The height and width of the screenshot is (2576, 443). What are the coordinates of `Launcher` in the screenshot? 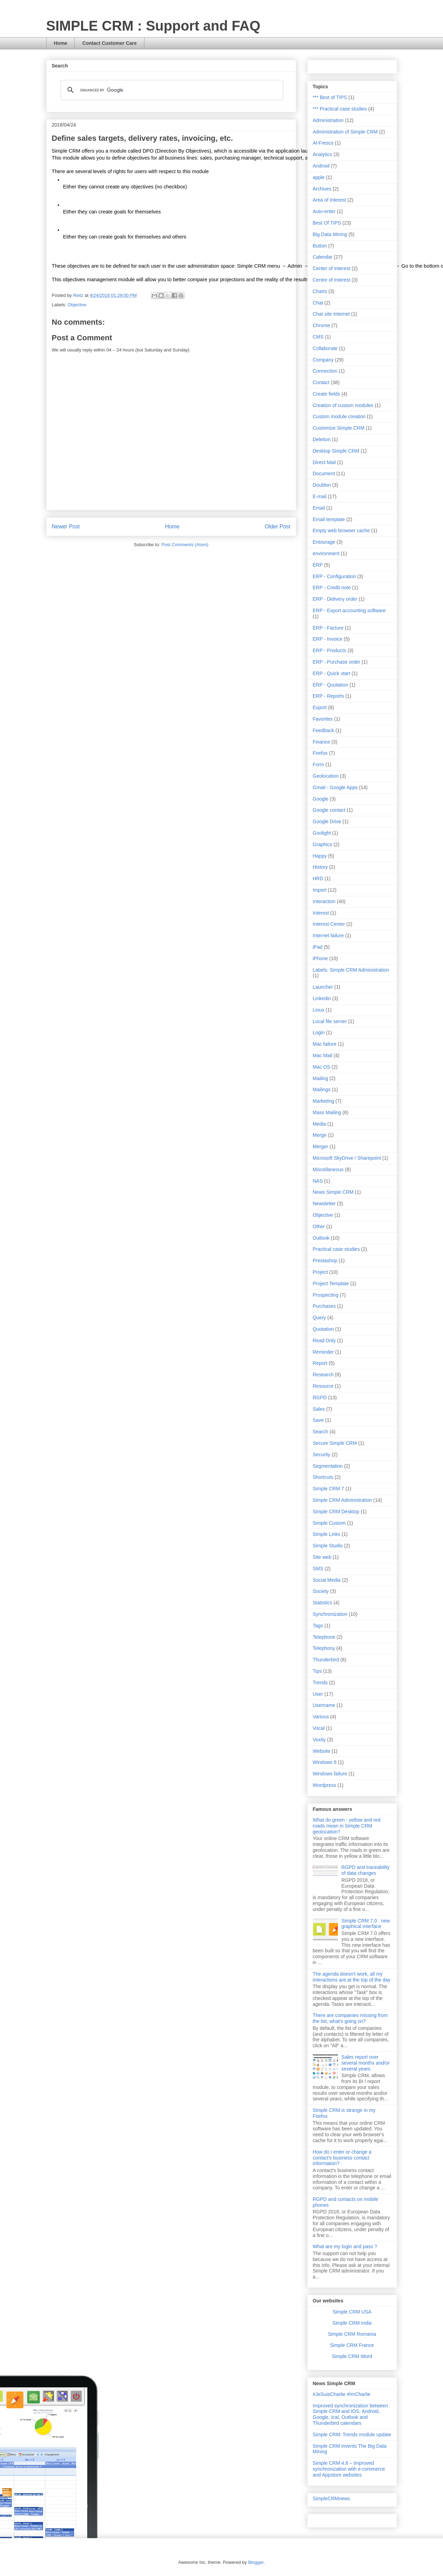 It's located at (323, 987).